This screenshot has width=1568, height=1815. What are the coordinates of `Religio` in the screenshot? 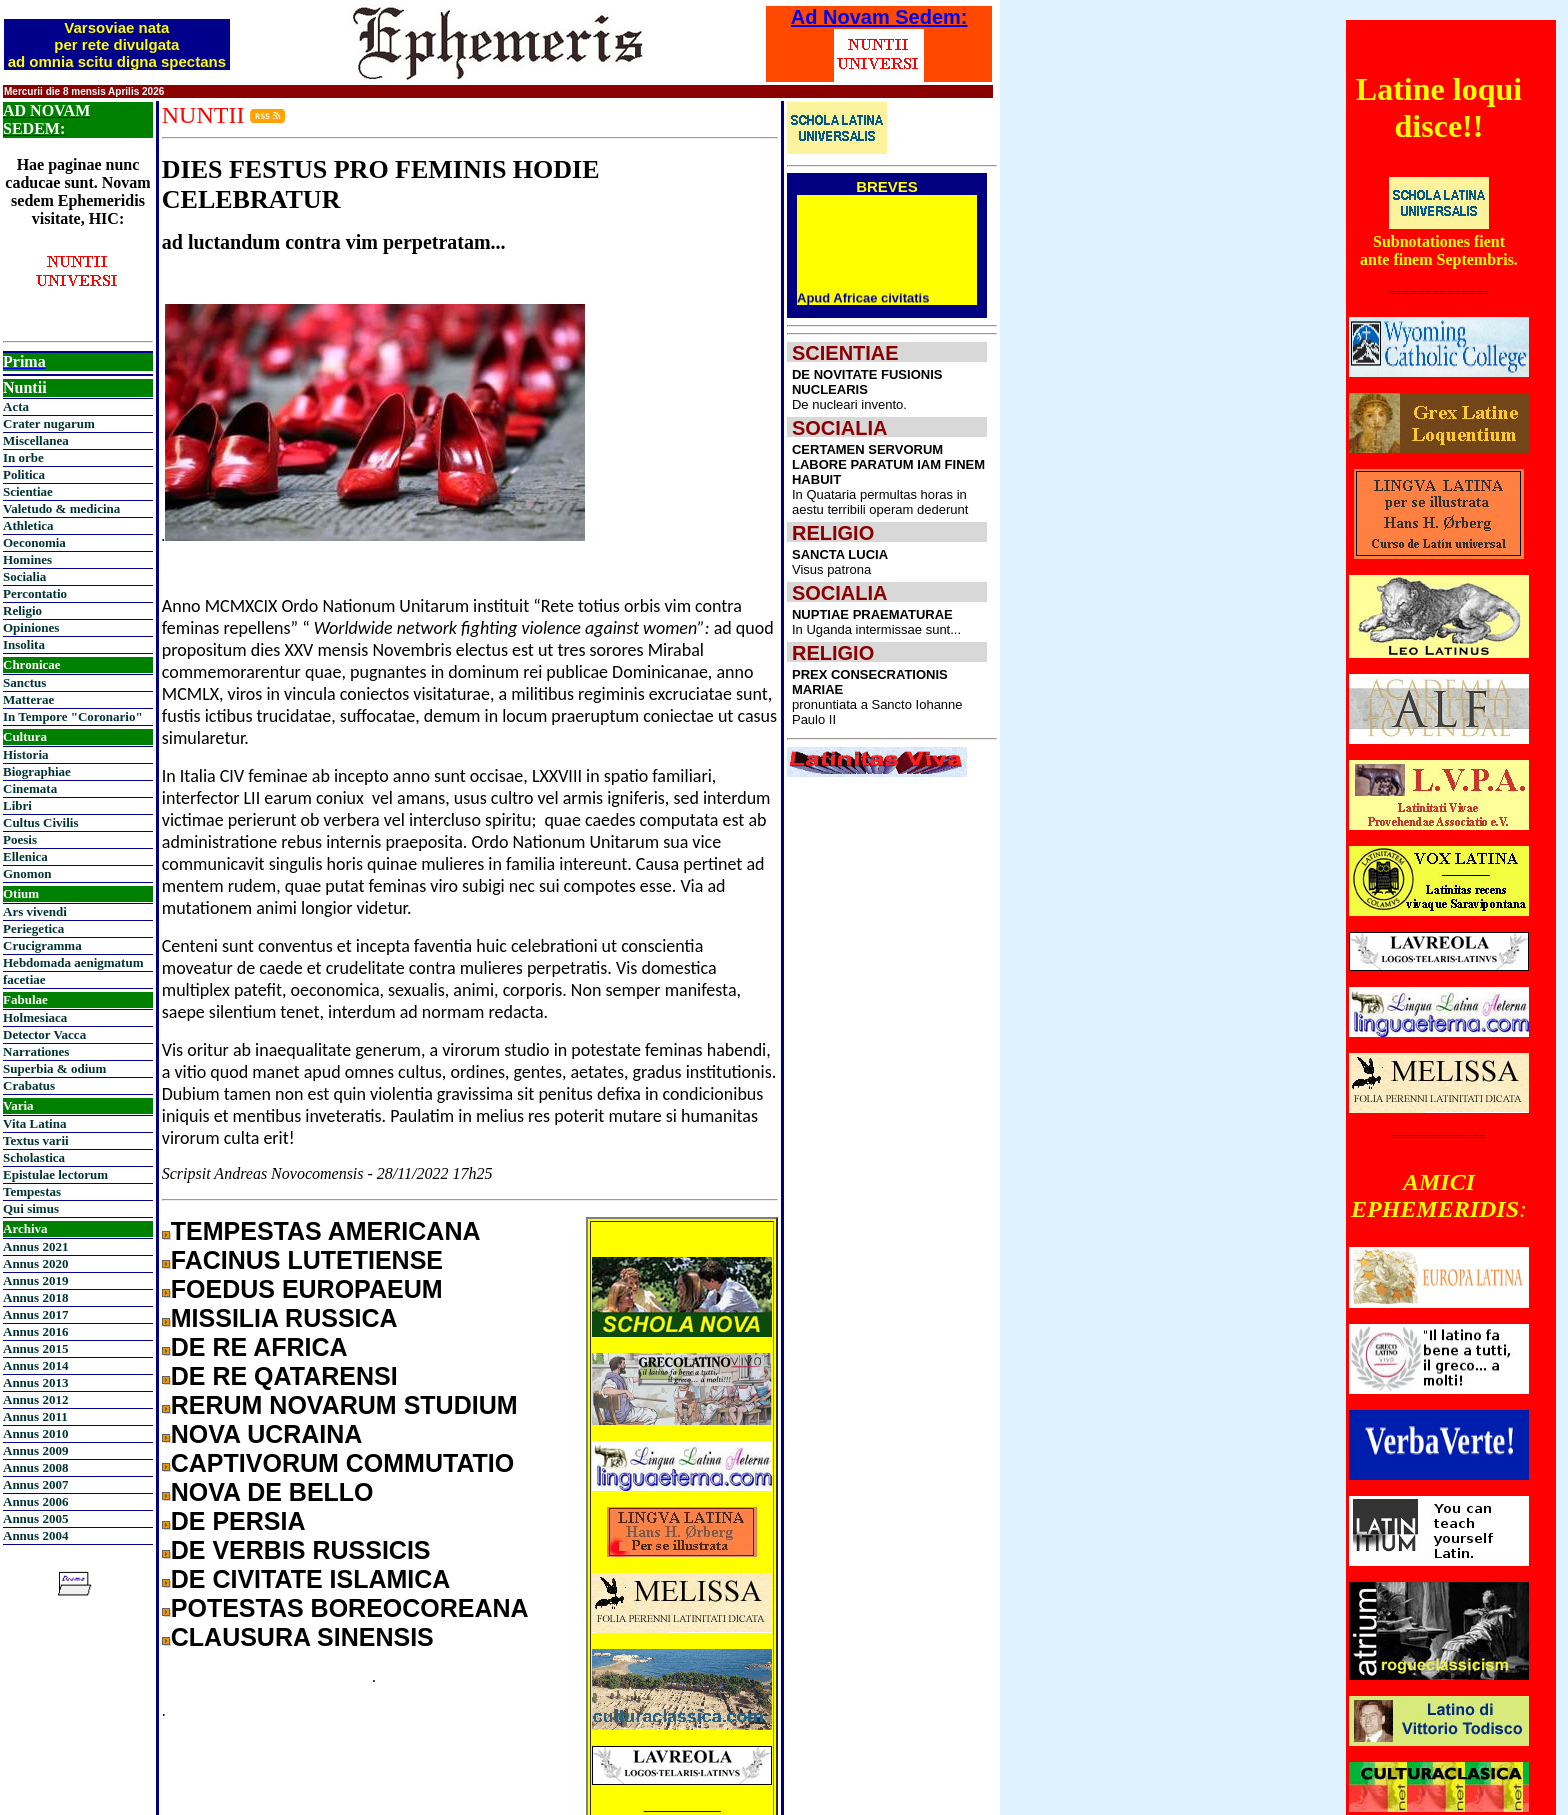 It's located at (22, 610).